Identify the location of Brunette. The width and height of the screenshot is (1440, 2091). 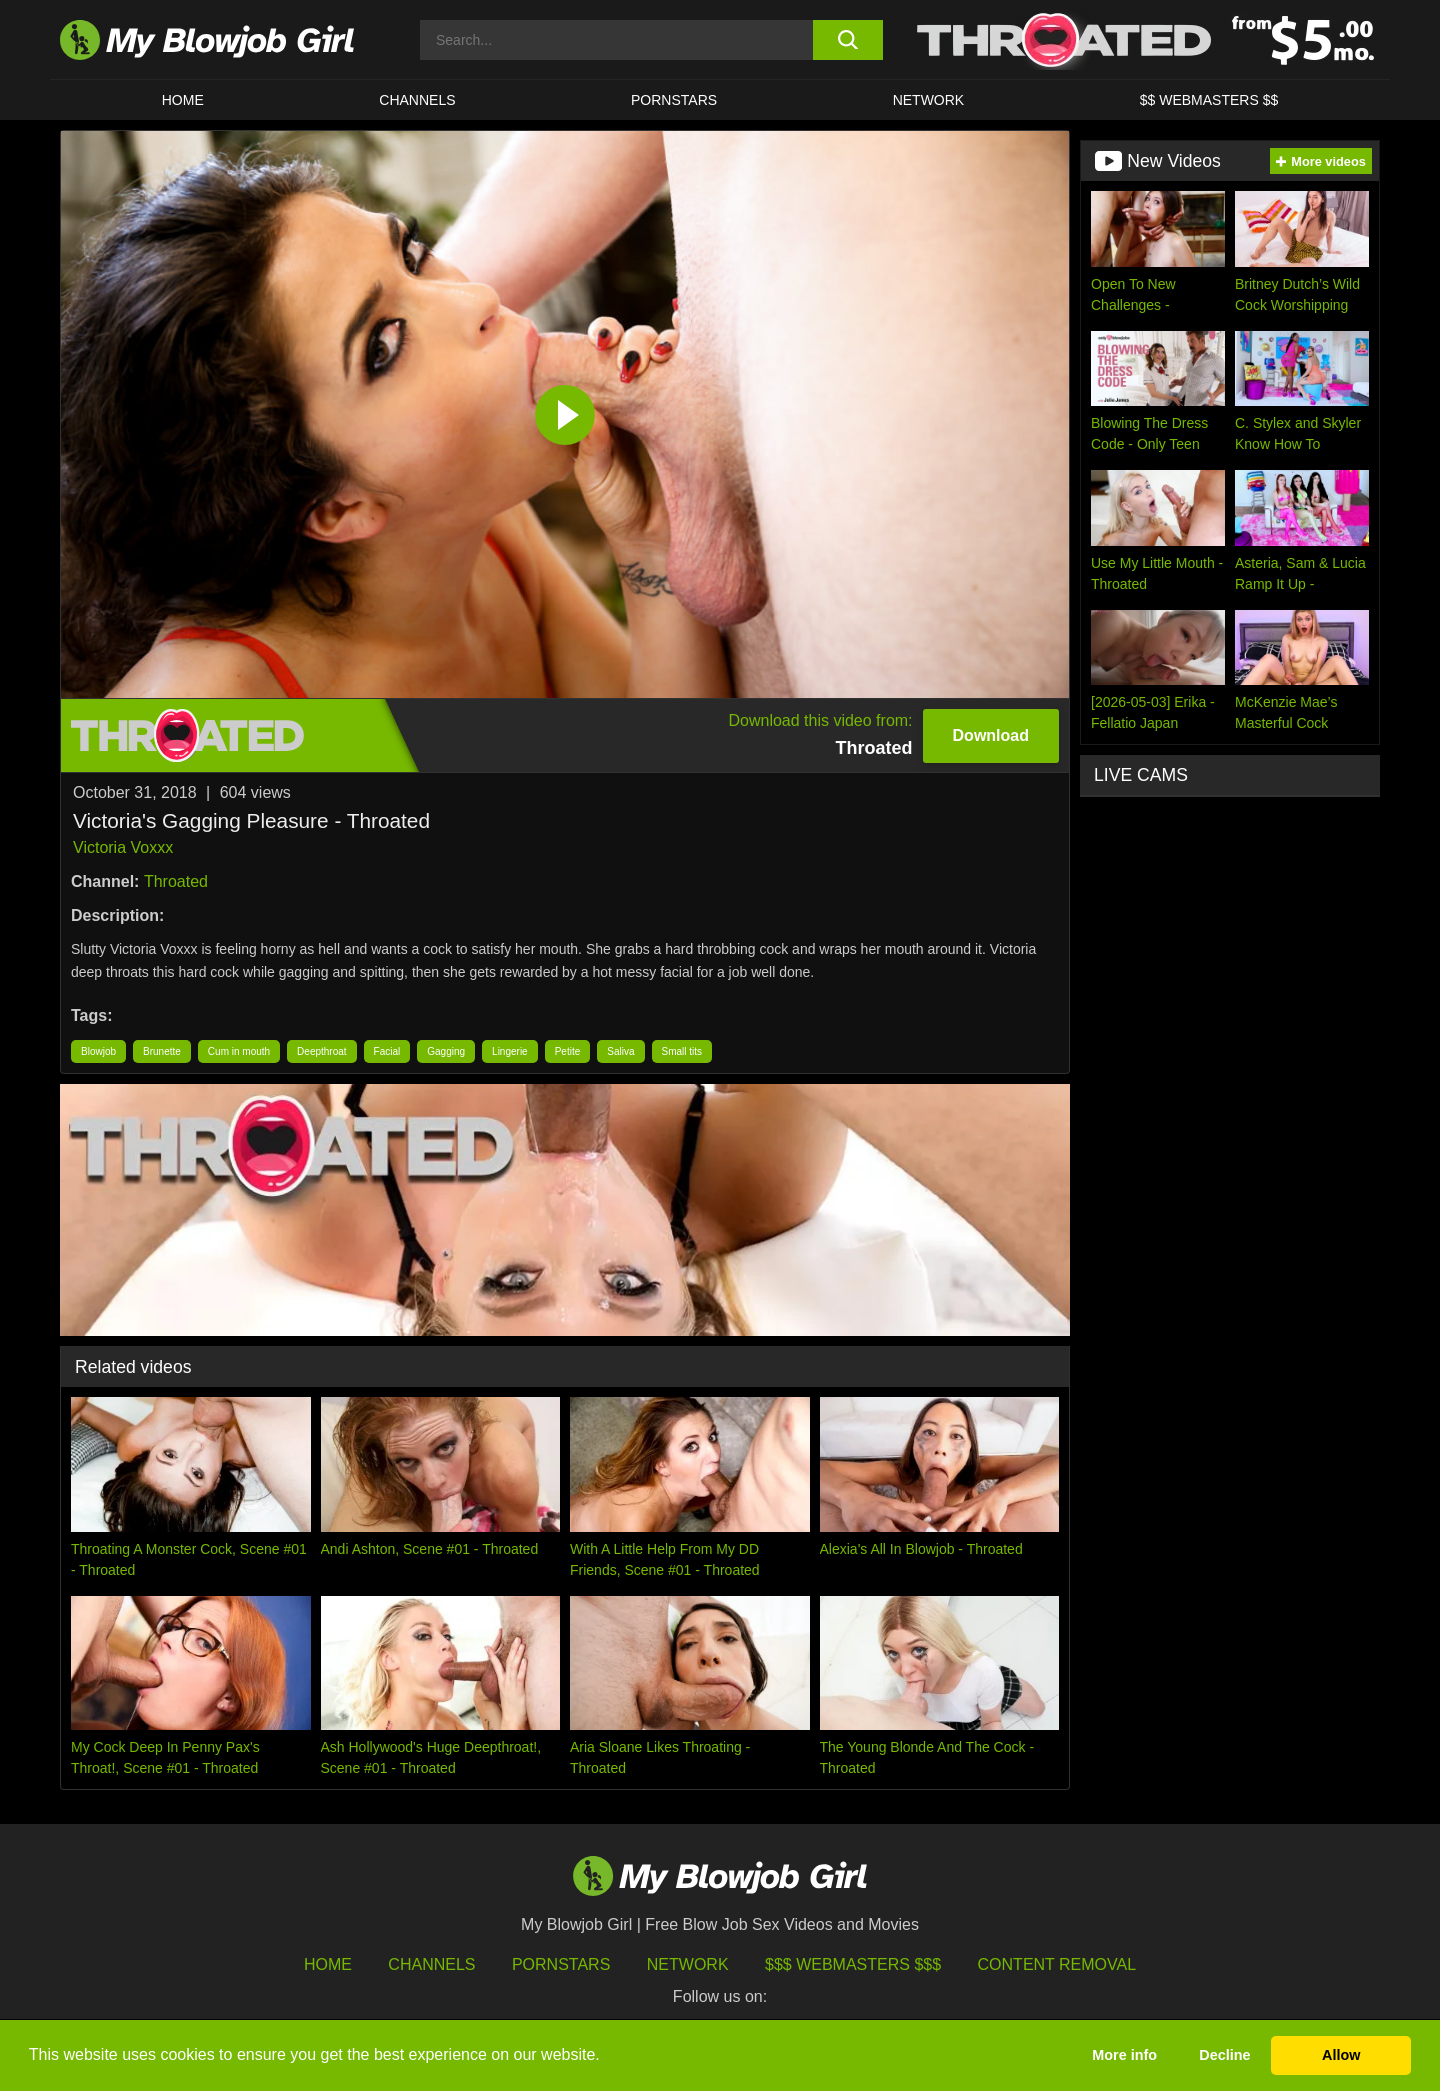
(162, 1051).